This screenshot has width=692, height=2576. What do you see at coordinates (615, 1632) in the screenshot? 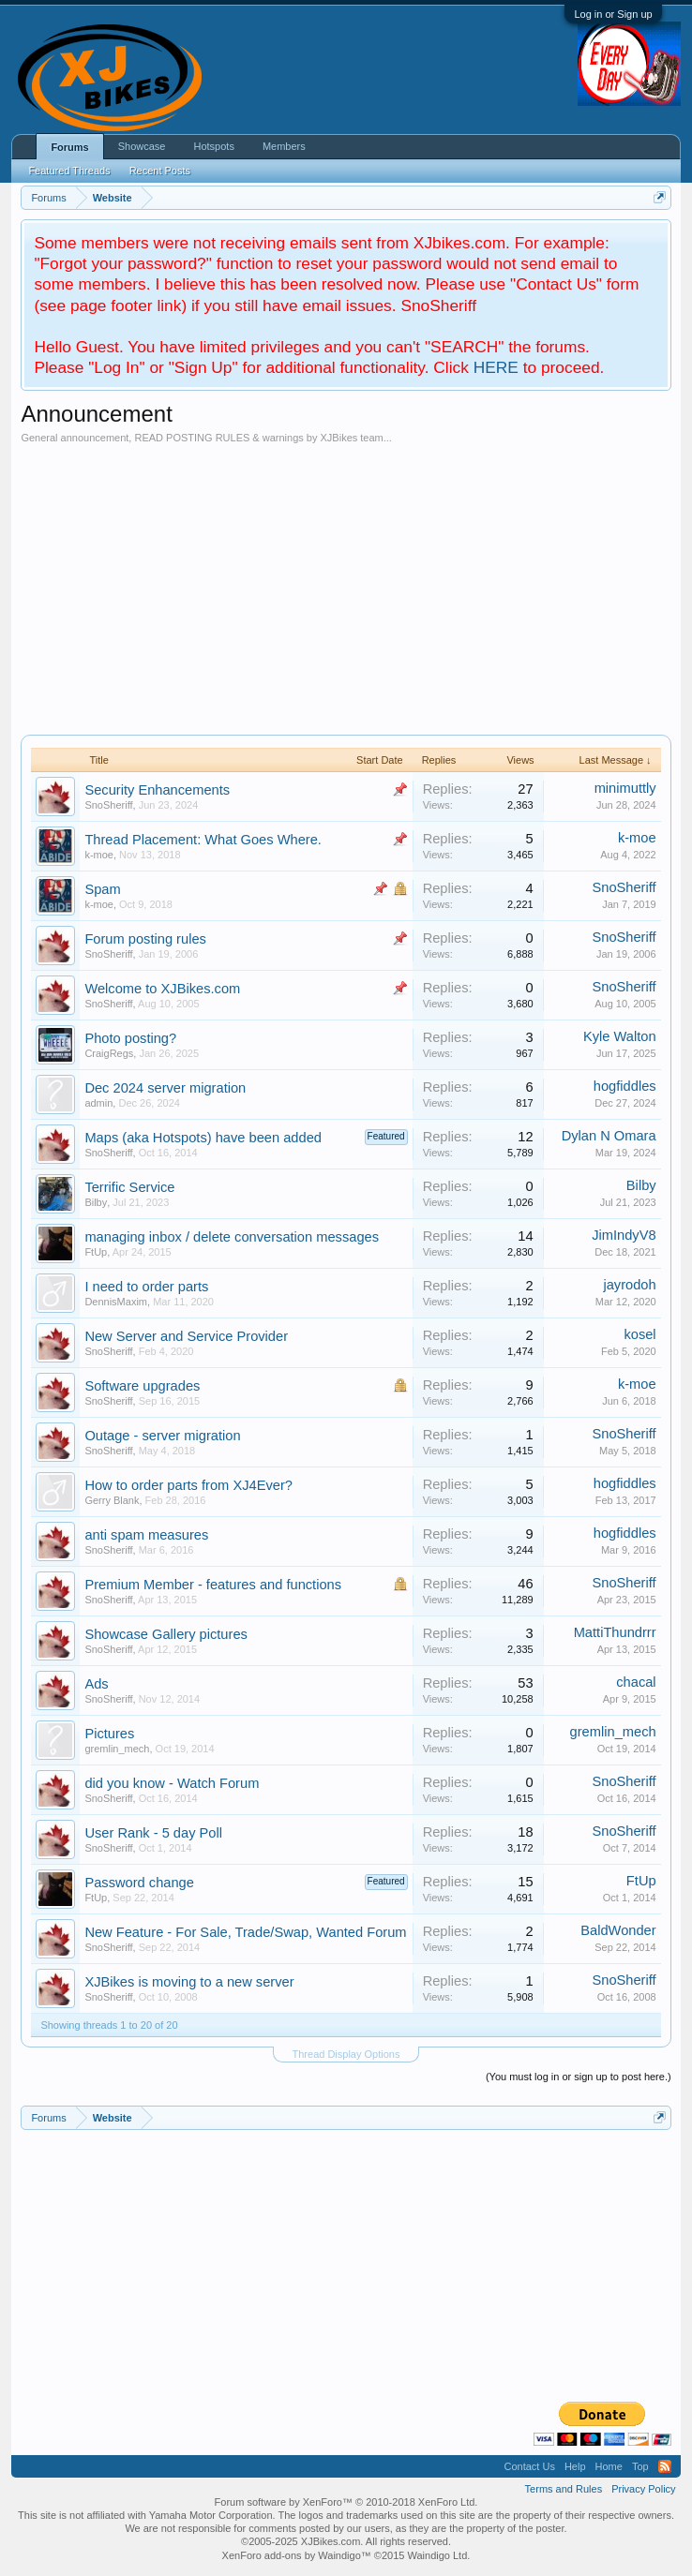
I see `MattiThundrrr` at bounding box center [615, 1632].